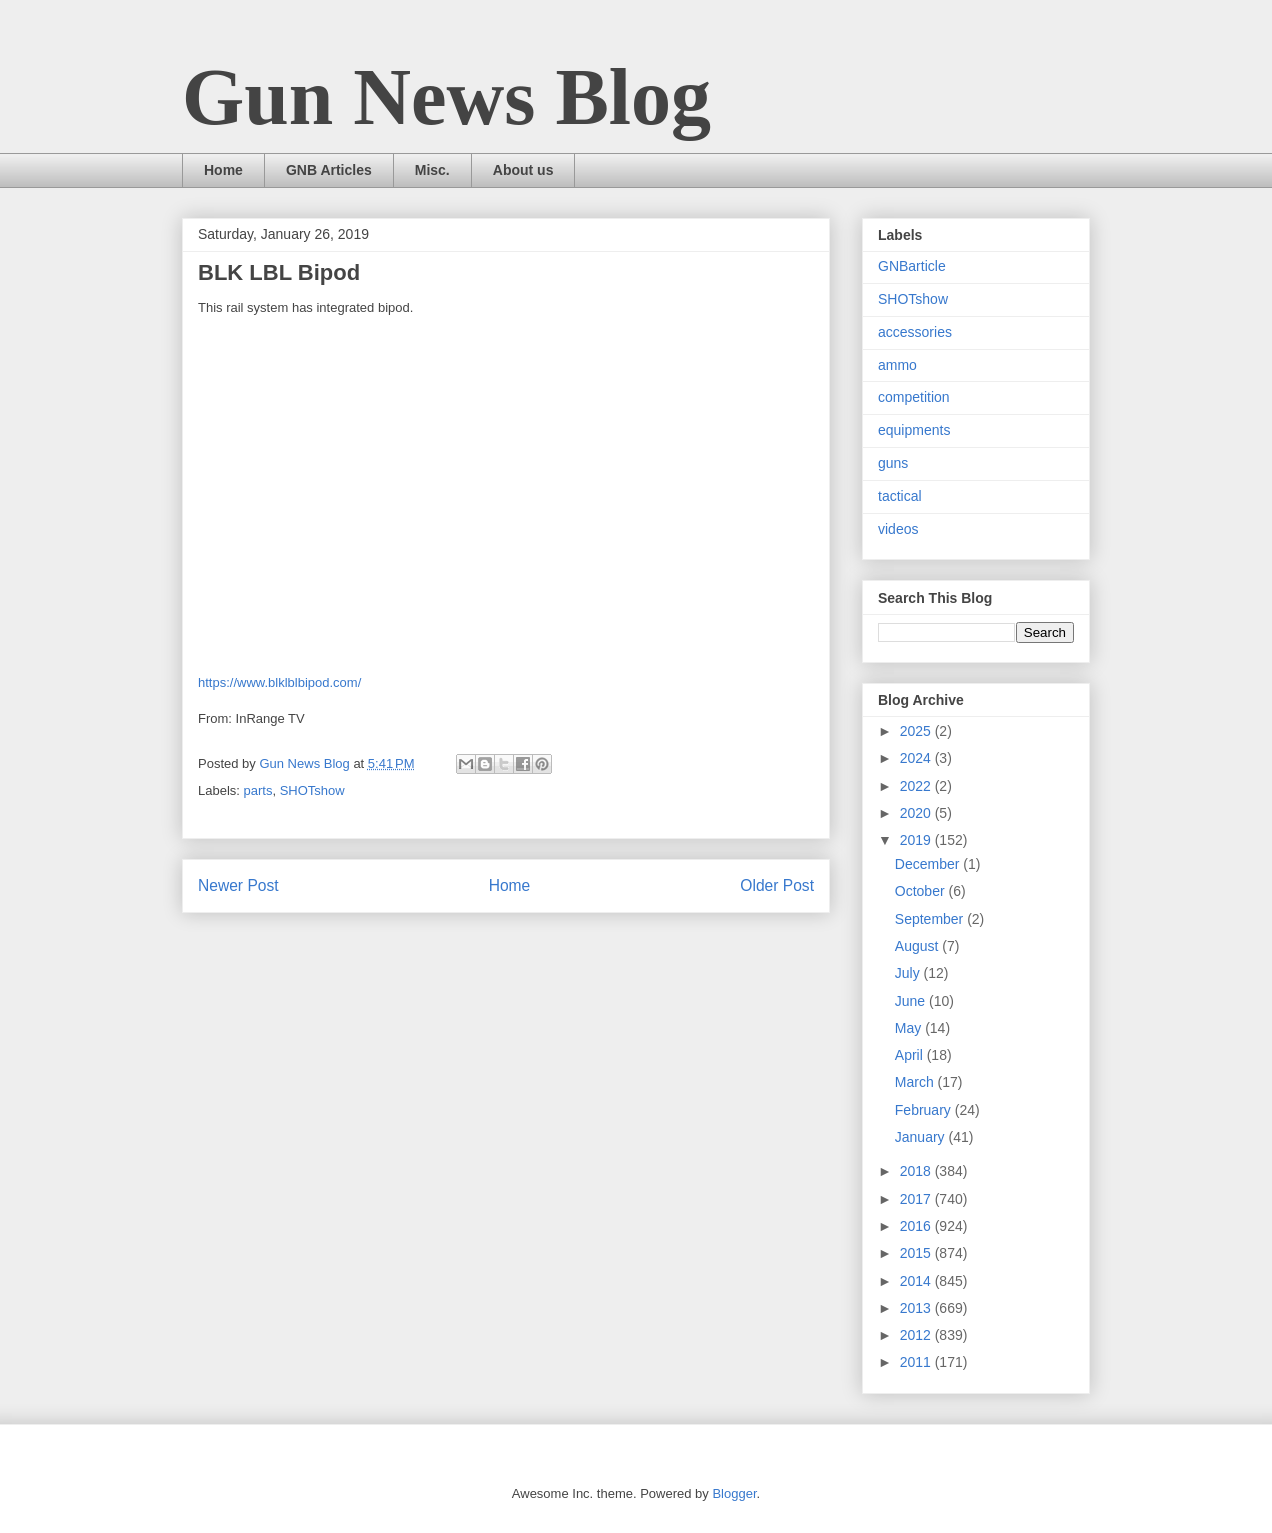 Image resolution: width=1272 pixels, height=1533 pixels. I want to click on July, so click(909, 973).